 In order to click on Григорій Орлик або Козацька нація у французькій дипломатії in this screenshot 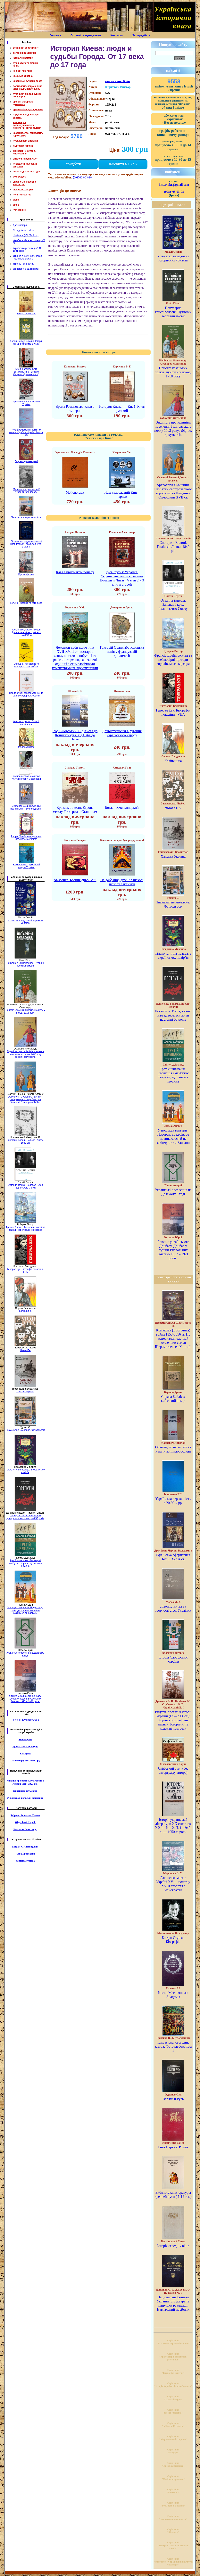, I will do `click(122, 652)`.